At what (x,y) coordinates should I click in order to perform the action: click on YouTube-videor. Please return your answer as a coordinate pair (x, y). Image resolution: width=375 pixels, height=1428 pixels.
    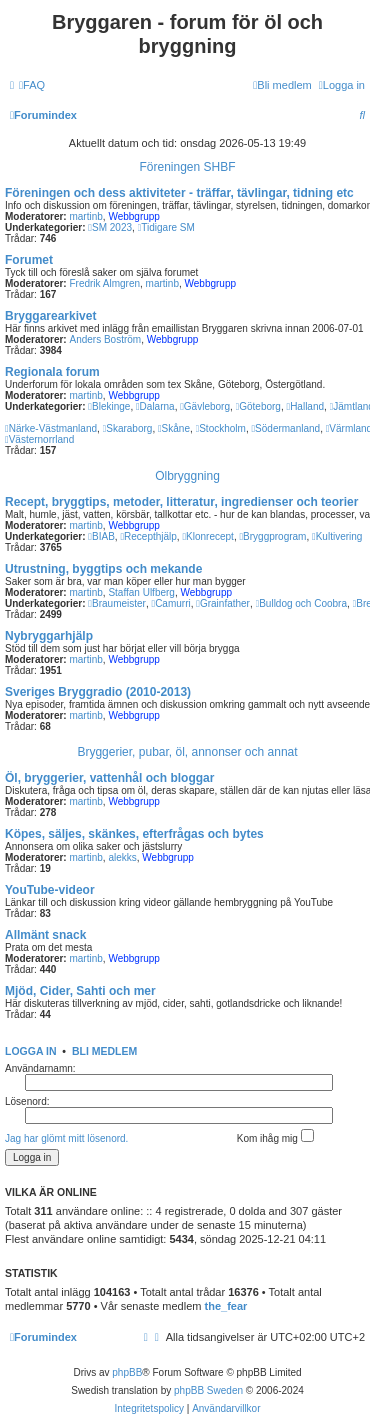
    Looking at the image, I should click on (50, 890).